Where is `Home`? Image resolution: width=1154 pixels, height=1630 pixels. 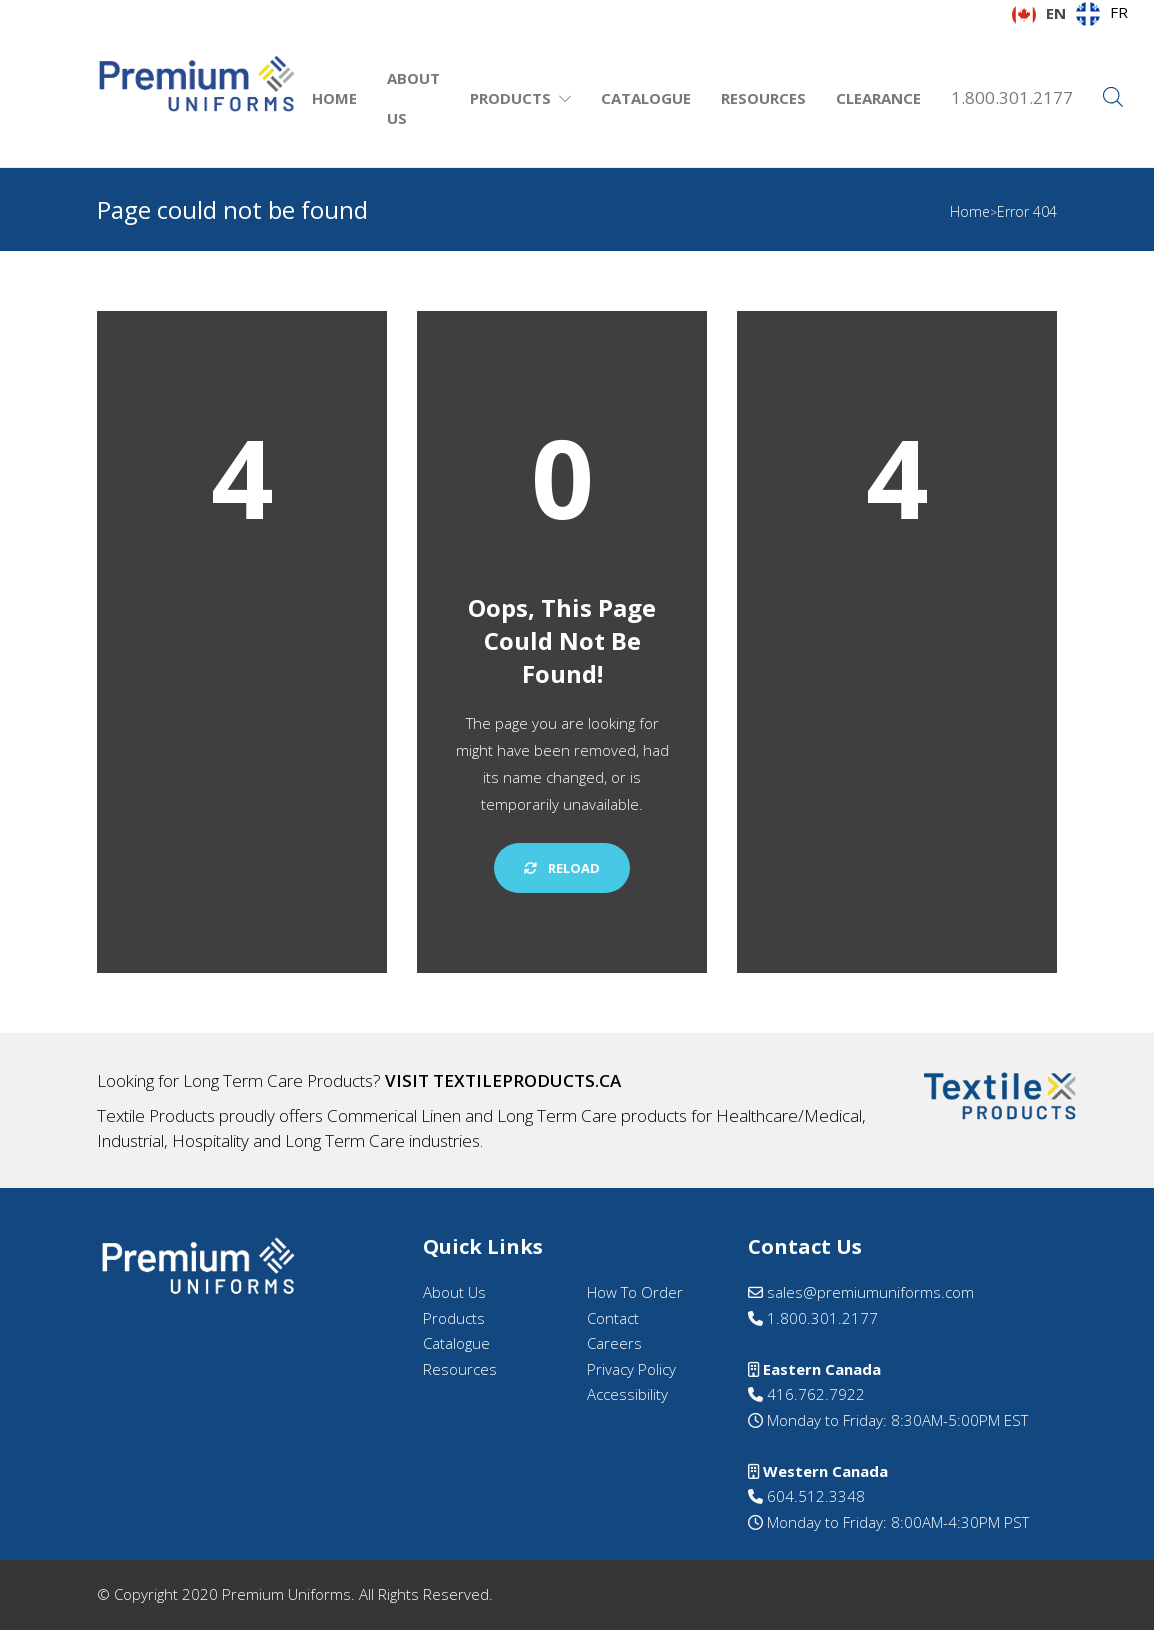
Home is located at coordinates (334, 98).